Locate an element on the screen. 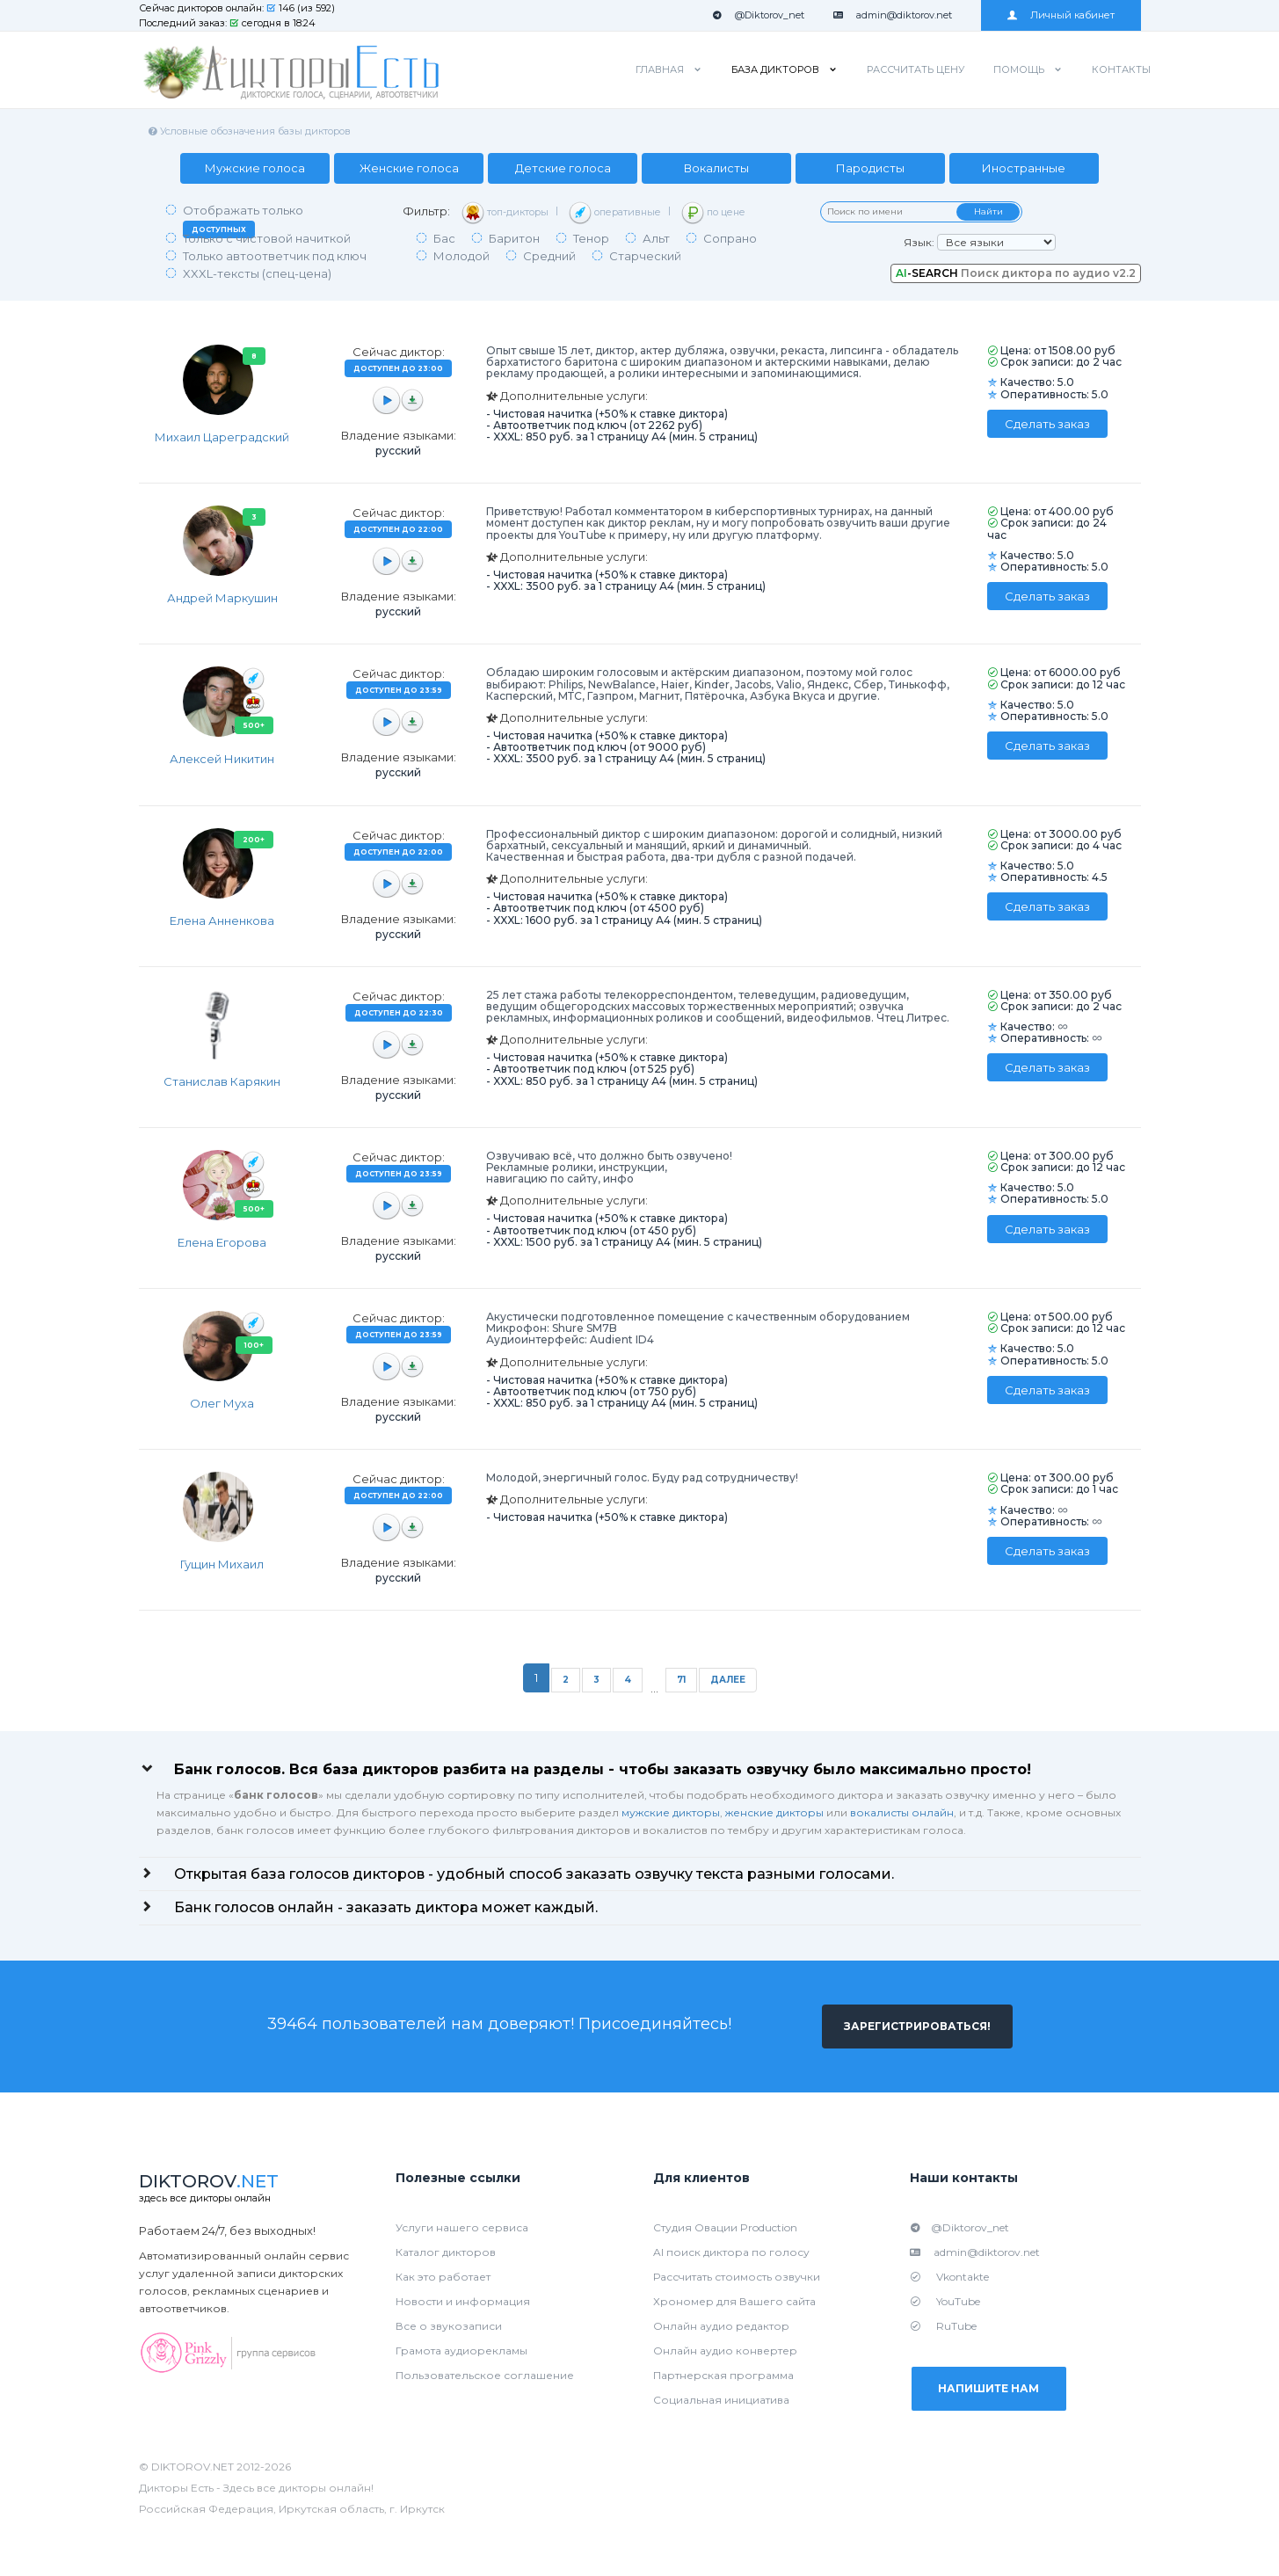  Как это работает is located at coordinates (443, 2276).